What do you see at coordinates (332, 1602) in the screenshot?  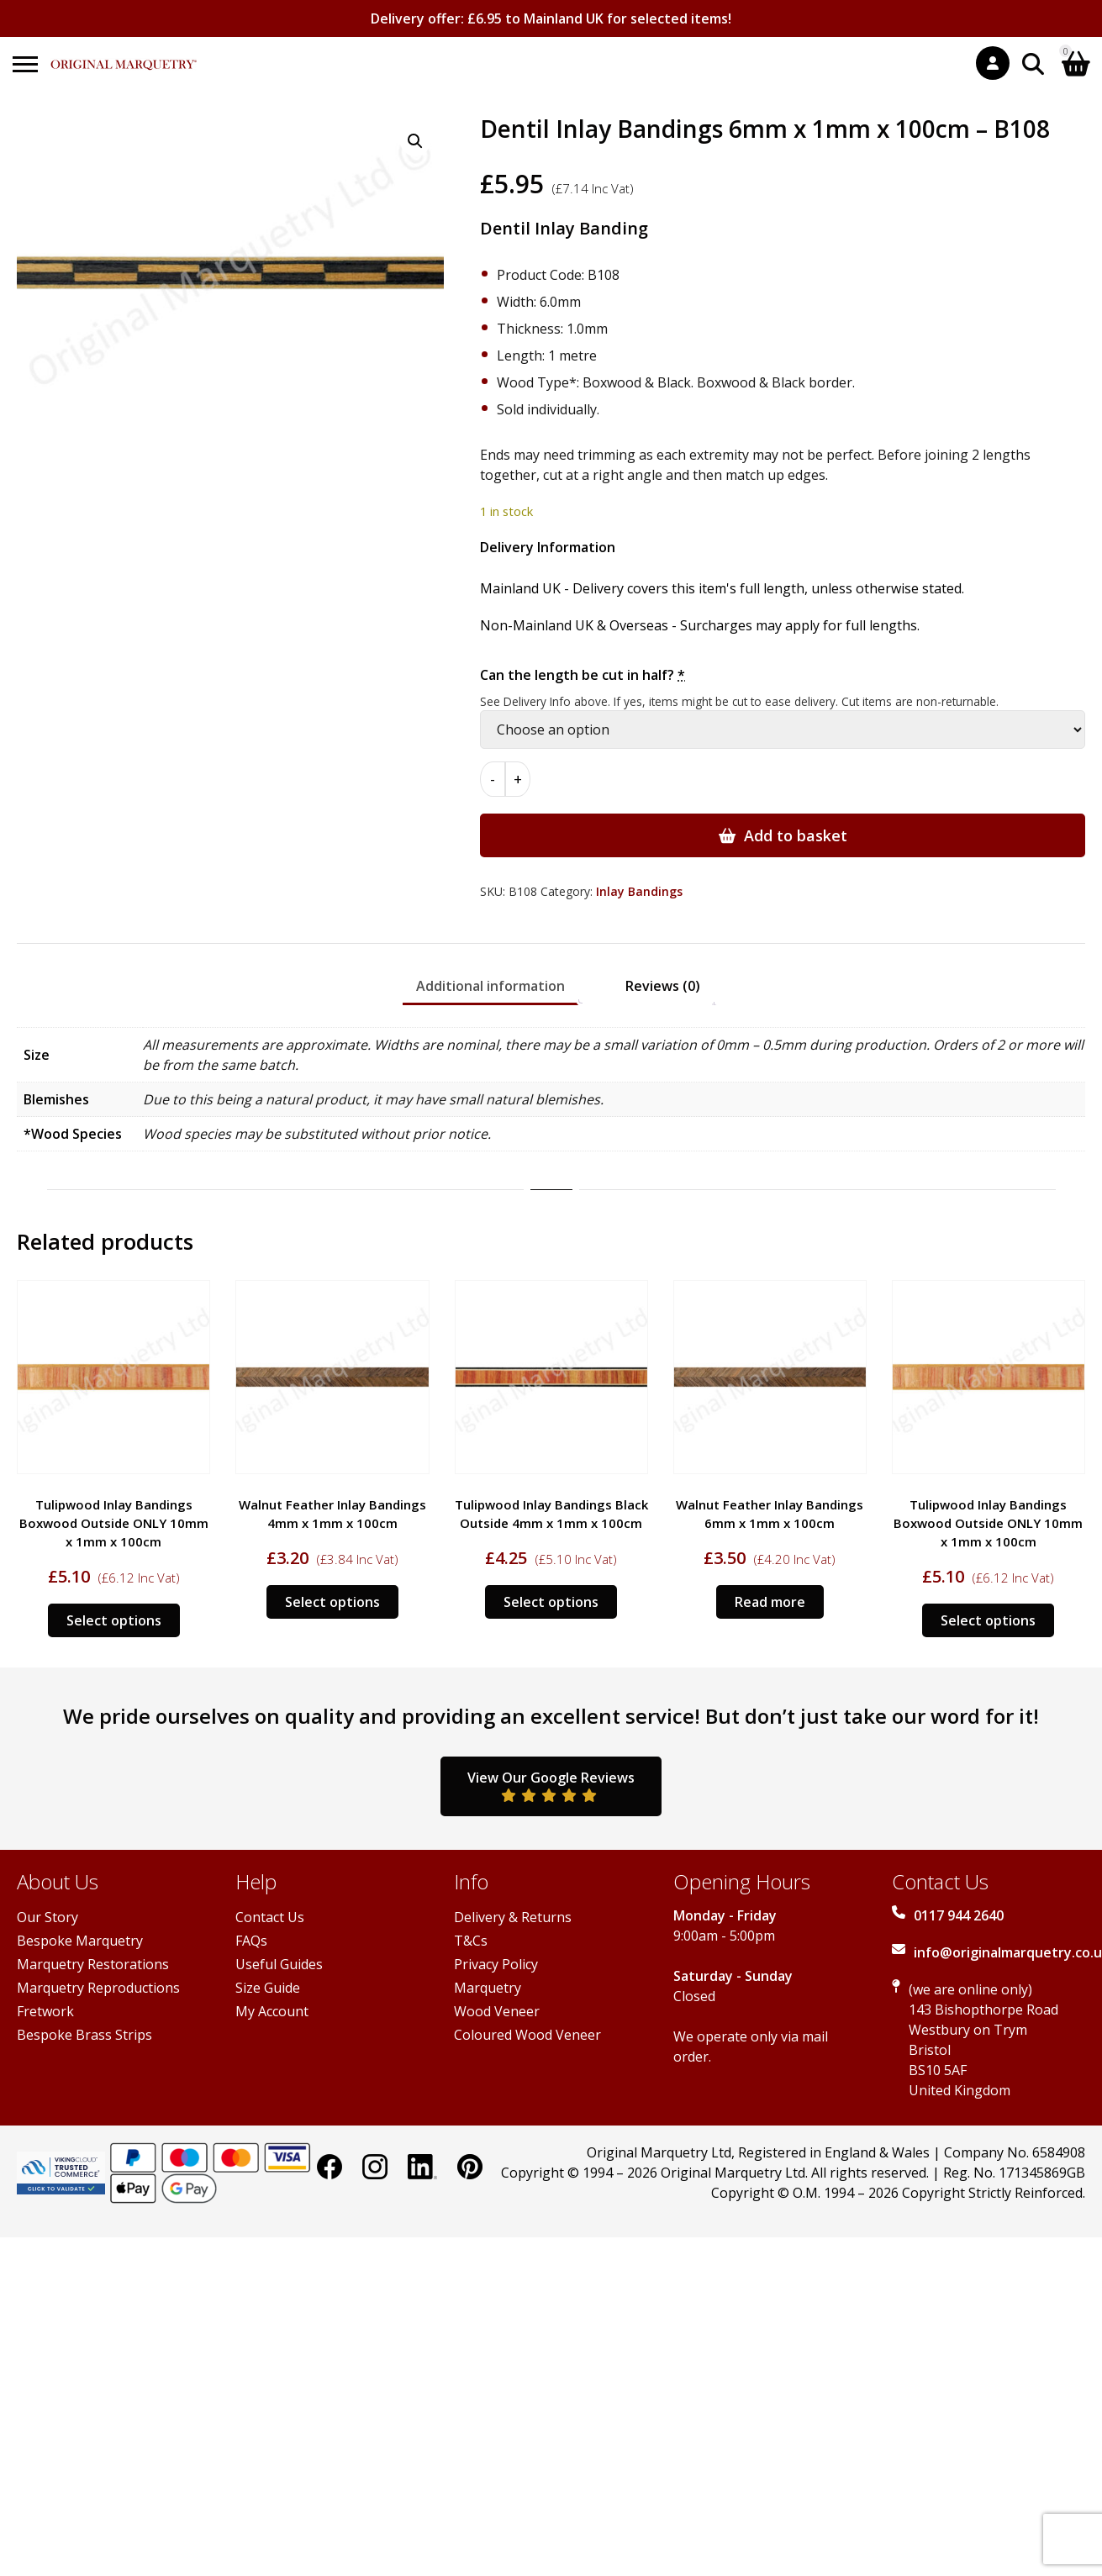 I see `Select options [Add to basket: “Walnut Feather Inlay Bandings 4mm x 1mm x 100cm”]` at bounding box center [332, 1602].